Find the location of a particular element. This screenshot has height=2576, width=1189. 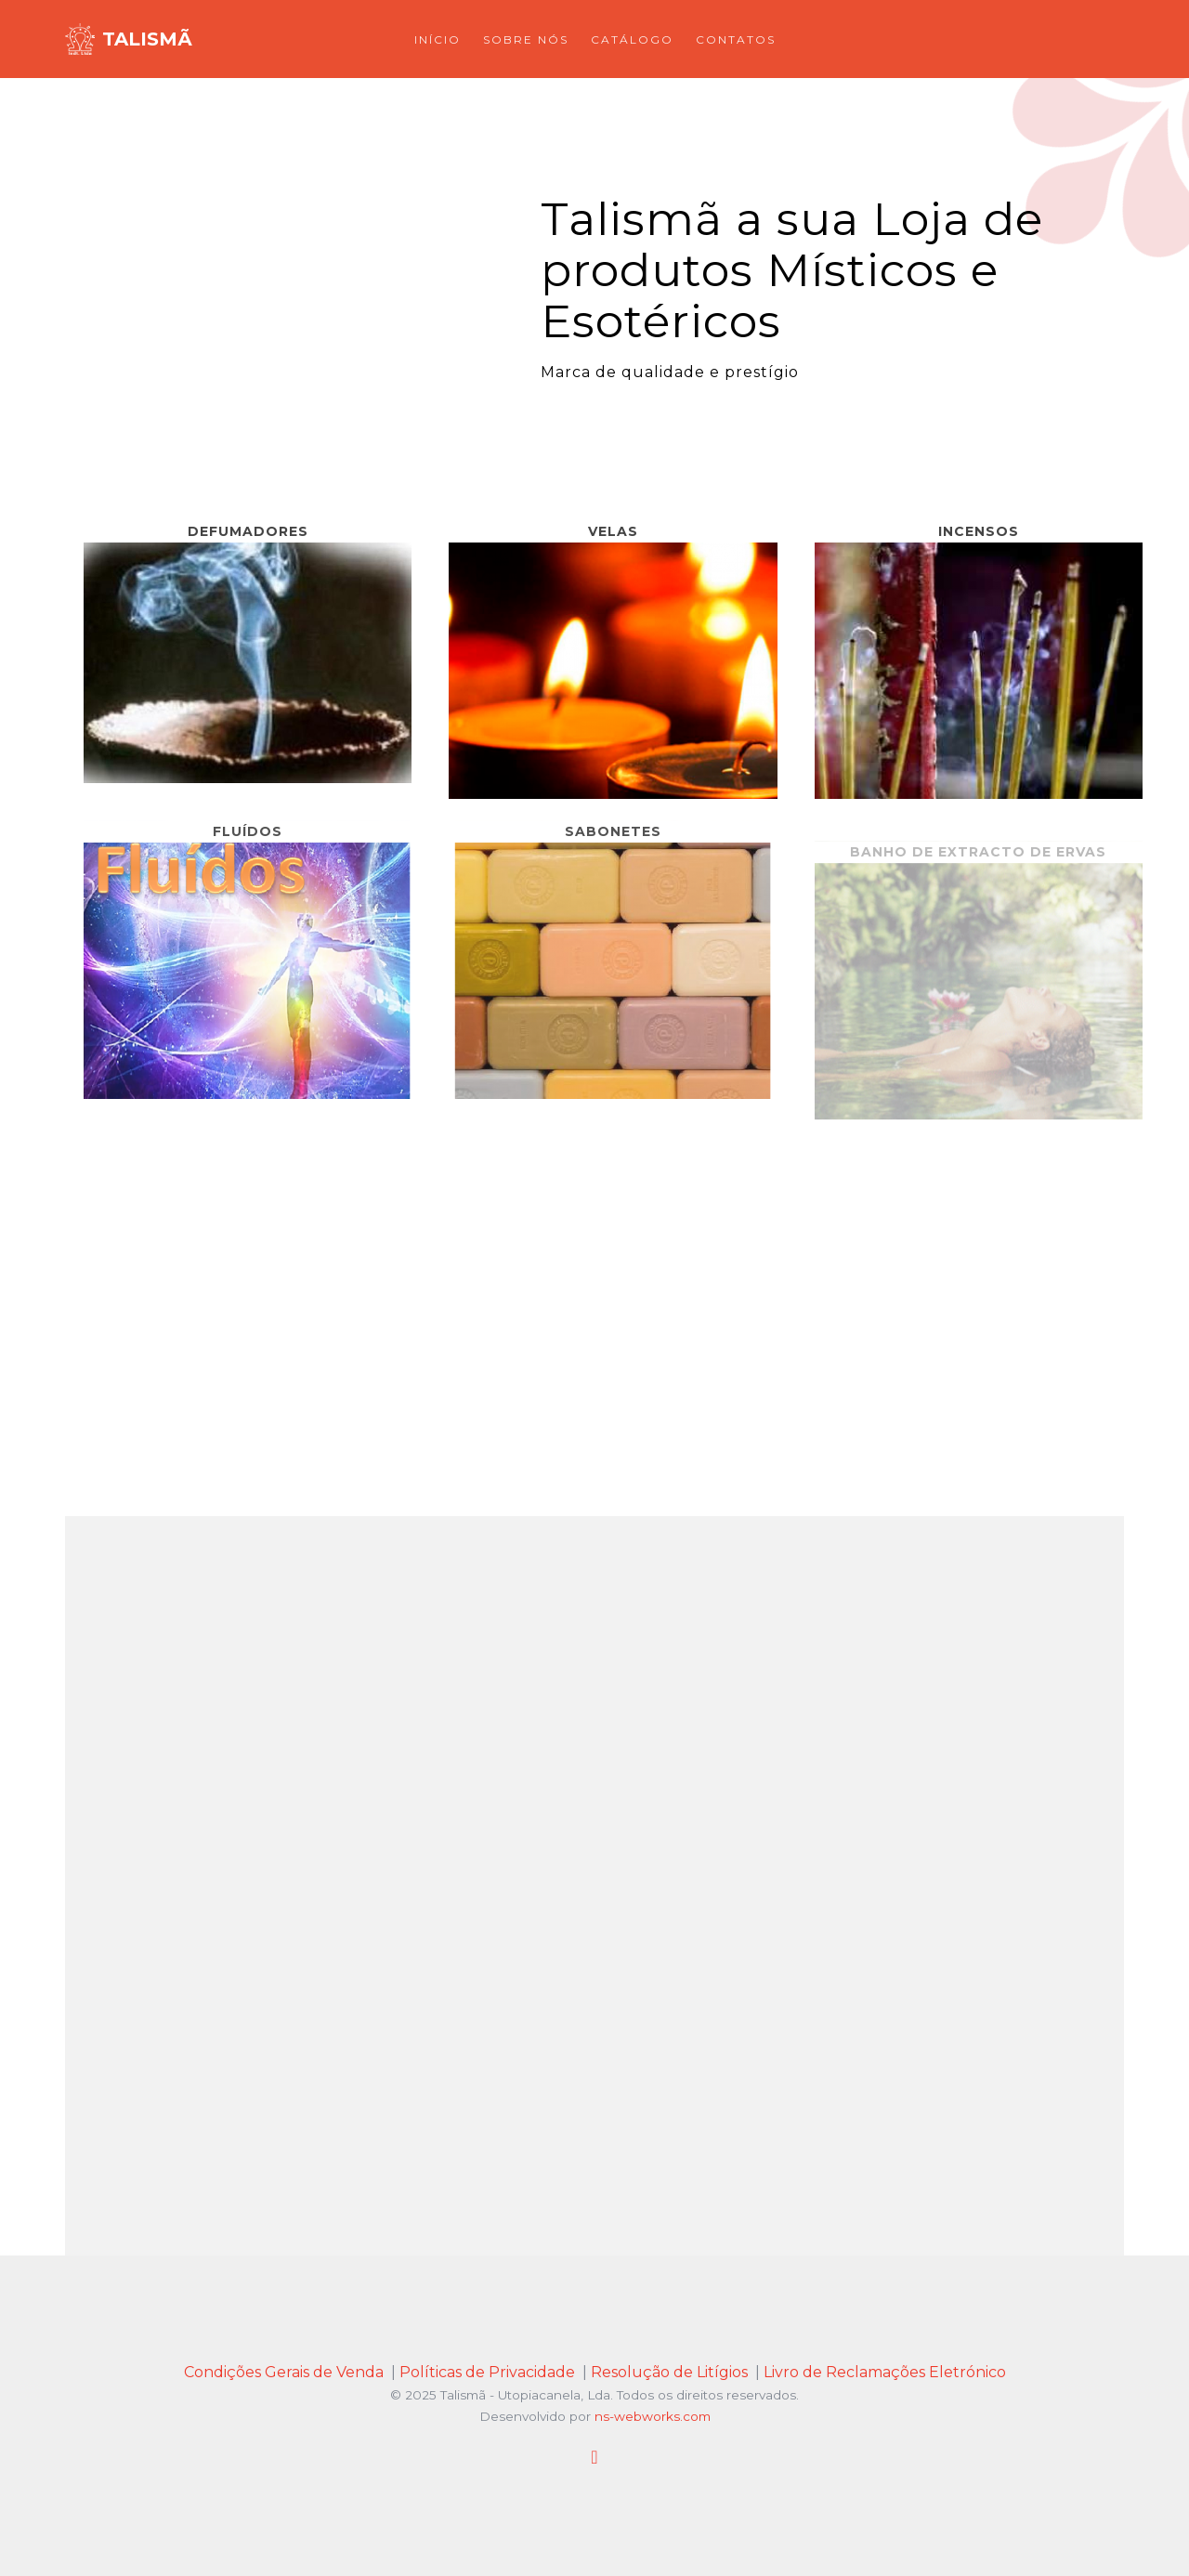

Catálogo is located at coordinates (632, 39).